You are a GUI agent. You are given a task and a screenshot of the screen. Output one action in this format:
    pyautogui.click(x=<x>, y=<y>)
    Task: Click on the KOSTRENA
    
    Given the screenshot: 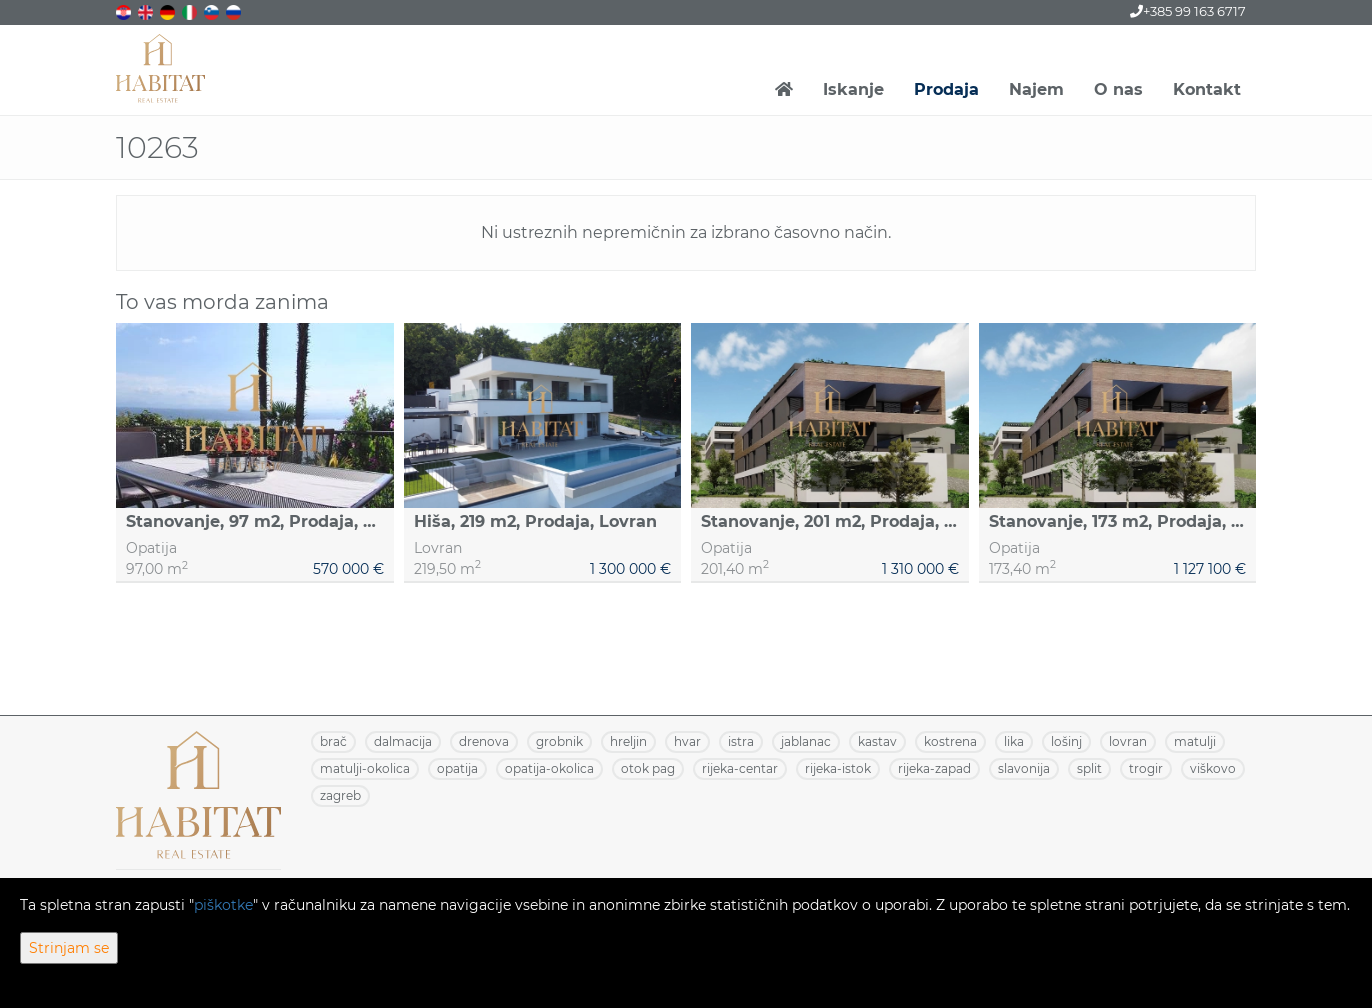 What is the action you would take?
    pyautogui.click(x=950, y=741)
    